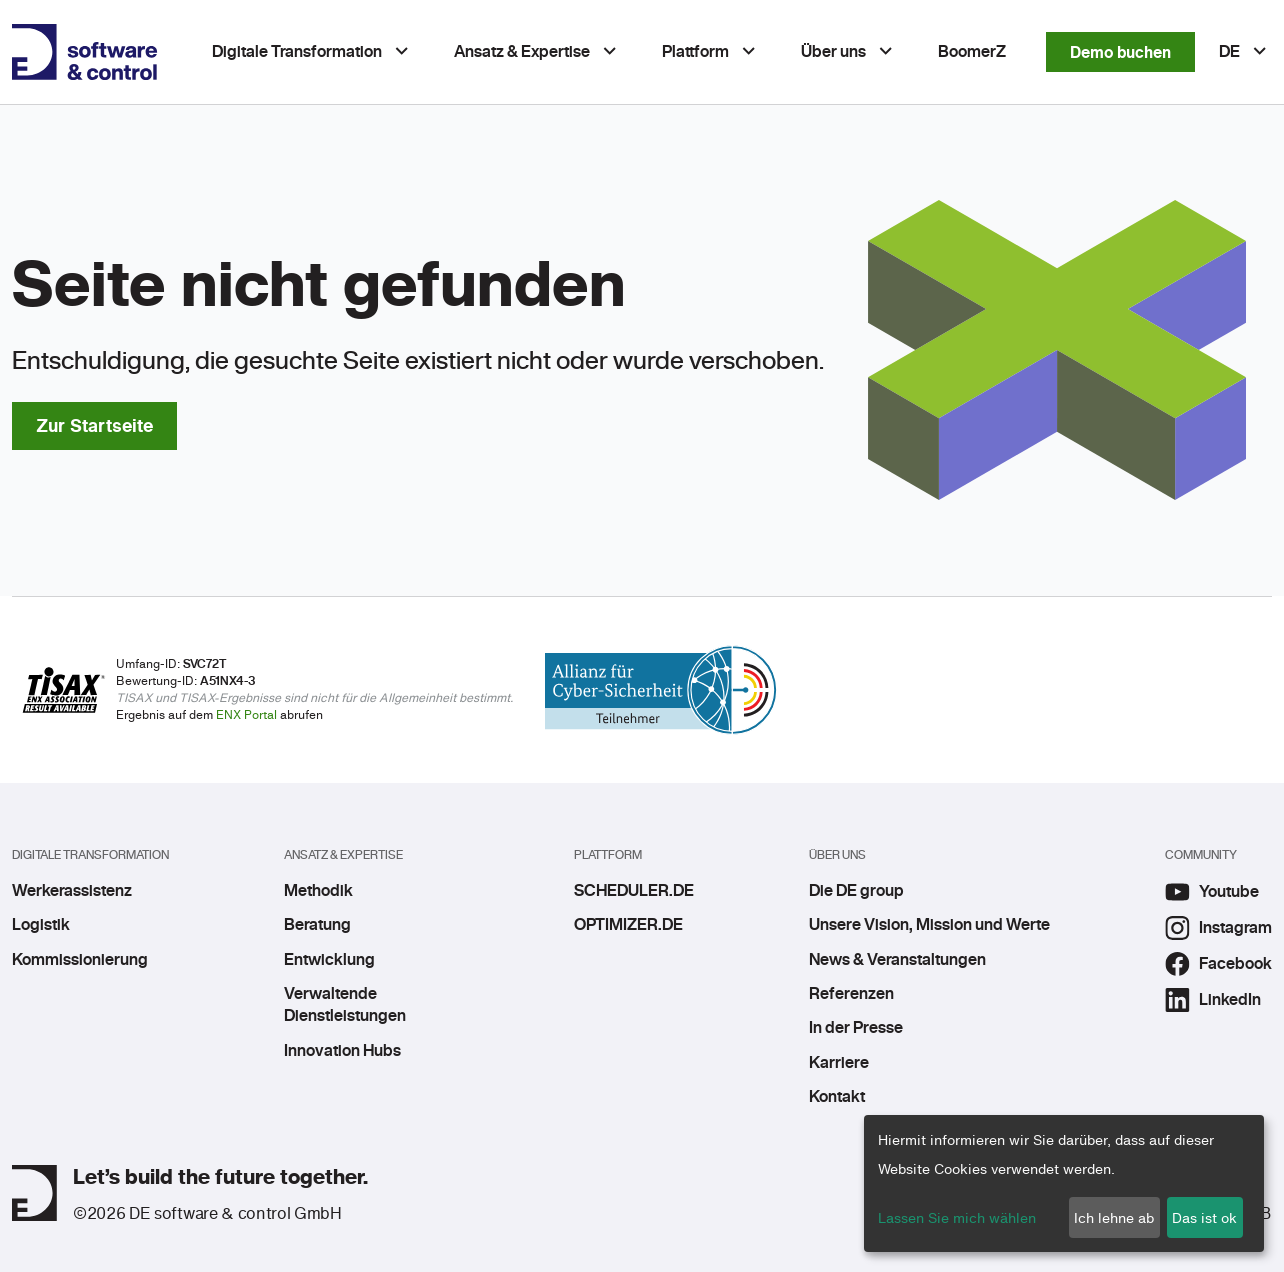 The image size is (1284, 1272). Describe the element at coordinates (1204, 1217) in the screenshot. I see `Das ist ok` at that location.